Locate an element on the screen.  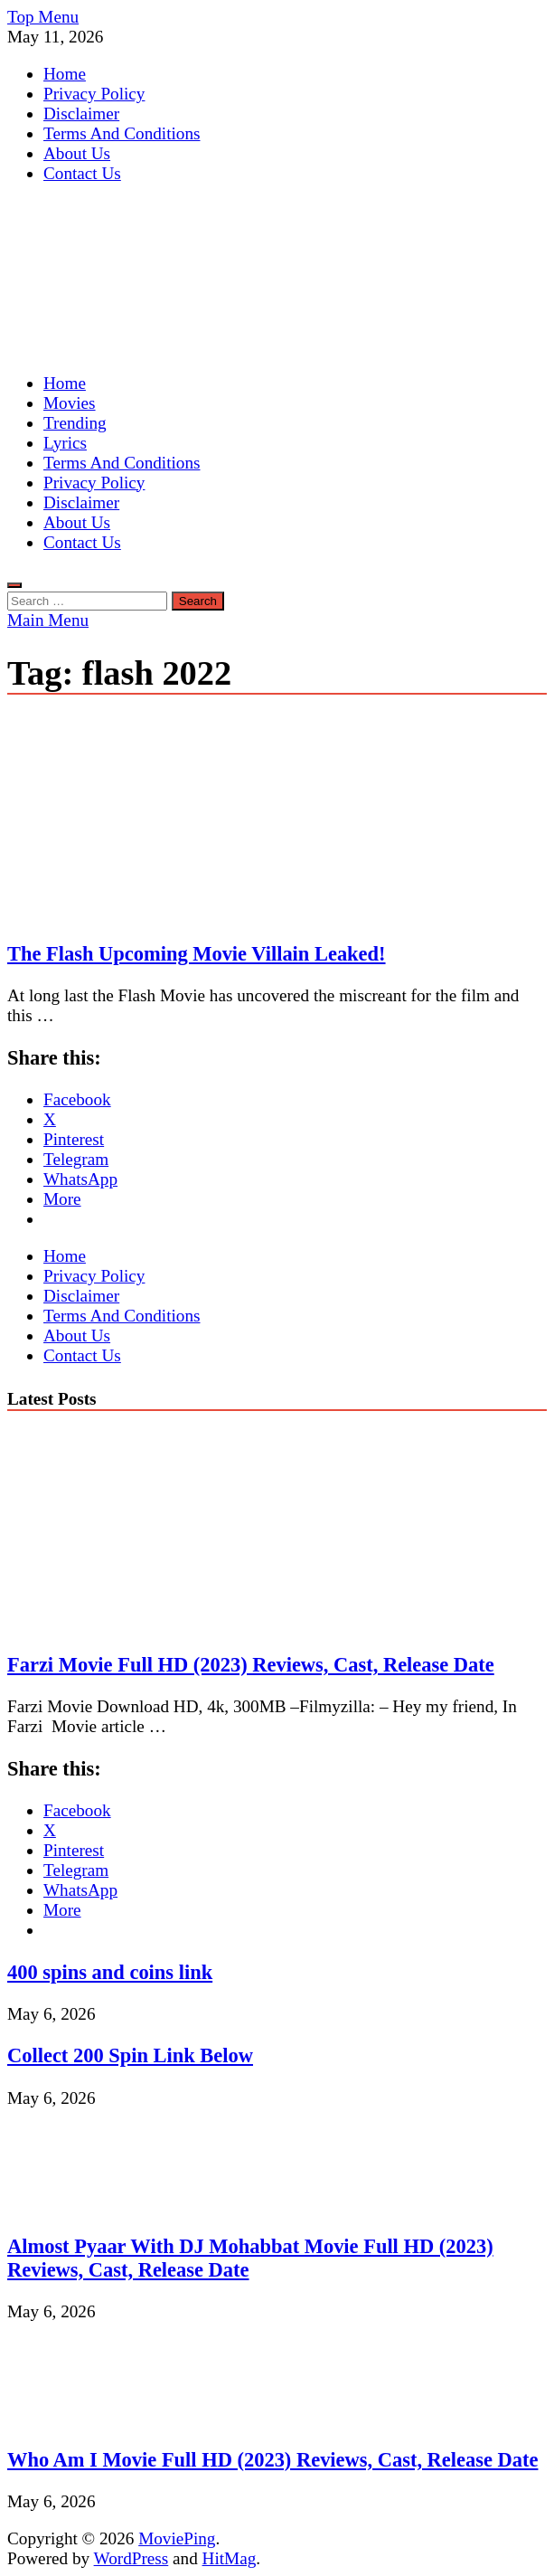
[Open search] is located at coordinates (14, 585).